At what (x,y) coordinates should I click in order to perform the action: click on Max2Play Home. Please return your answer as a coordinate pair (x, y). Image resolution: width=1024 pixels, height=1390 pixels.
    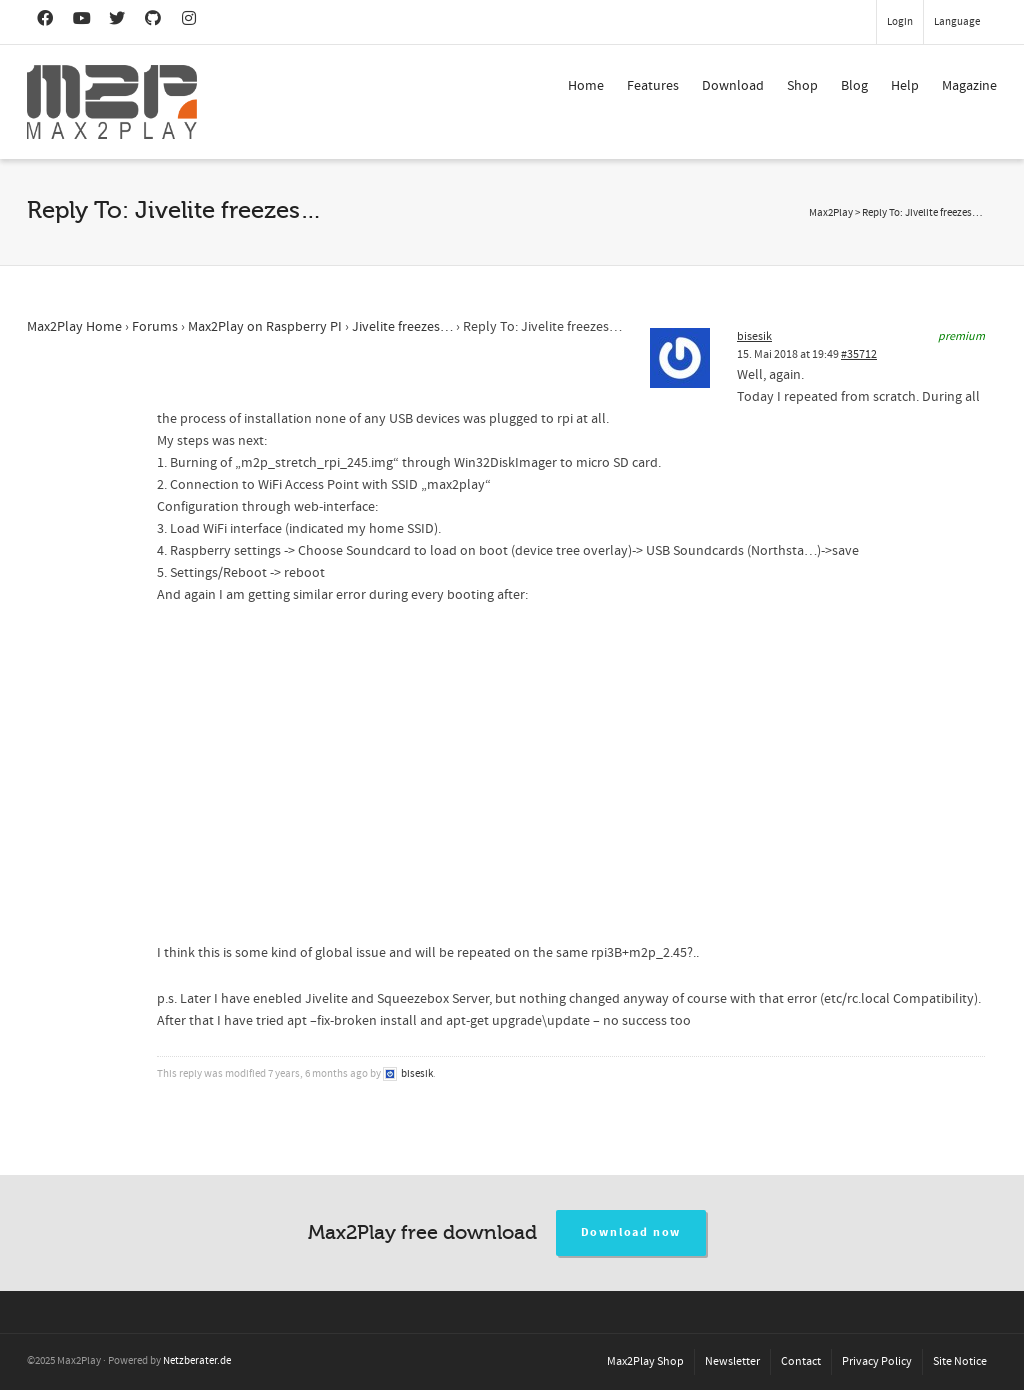
    Looking at the image, I should click on (74, 327).